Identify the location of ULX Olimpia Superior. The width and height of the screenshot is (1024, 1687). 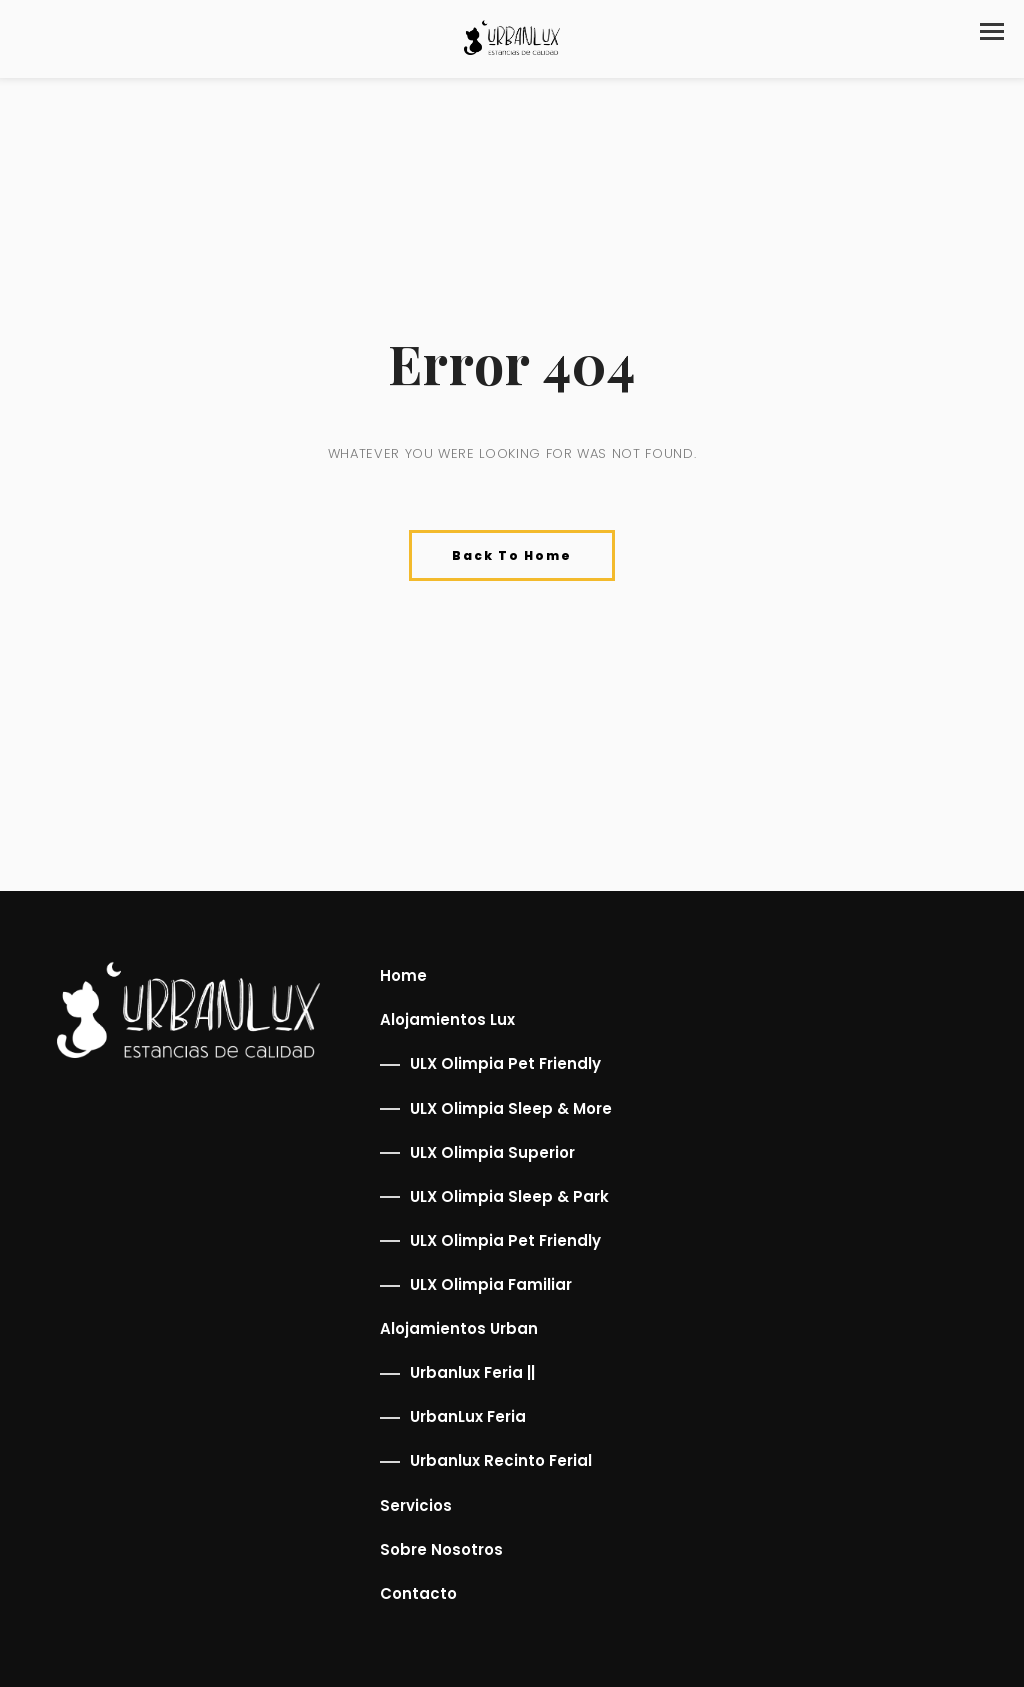
(492, 1152).